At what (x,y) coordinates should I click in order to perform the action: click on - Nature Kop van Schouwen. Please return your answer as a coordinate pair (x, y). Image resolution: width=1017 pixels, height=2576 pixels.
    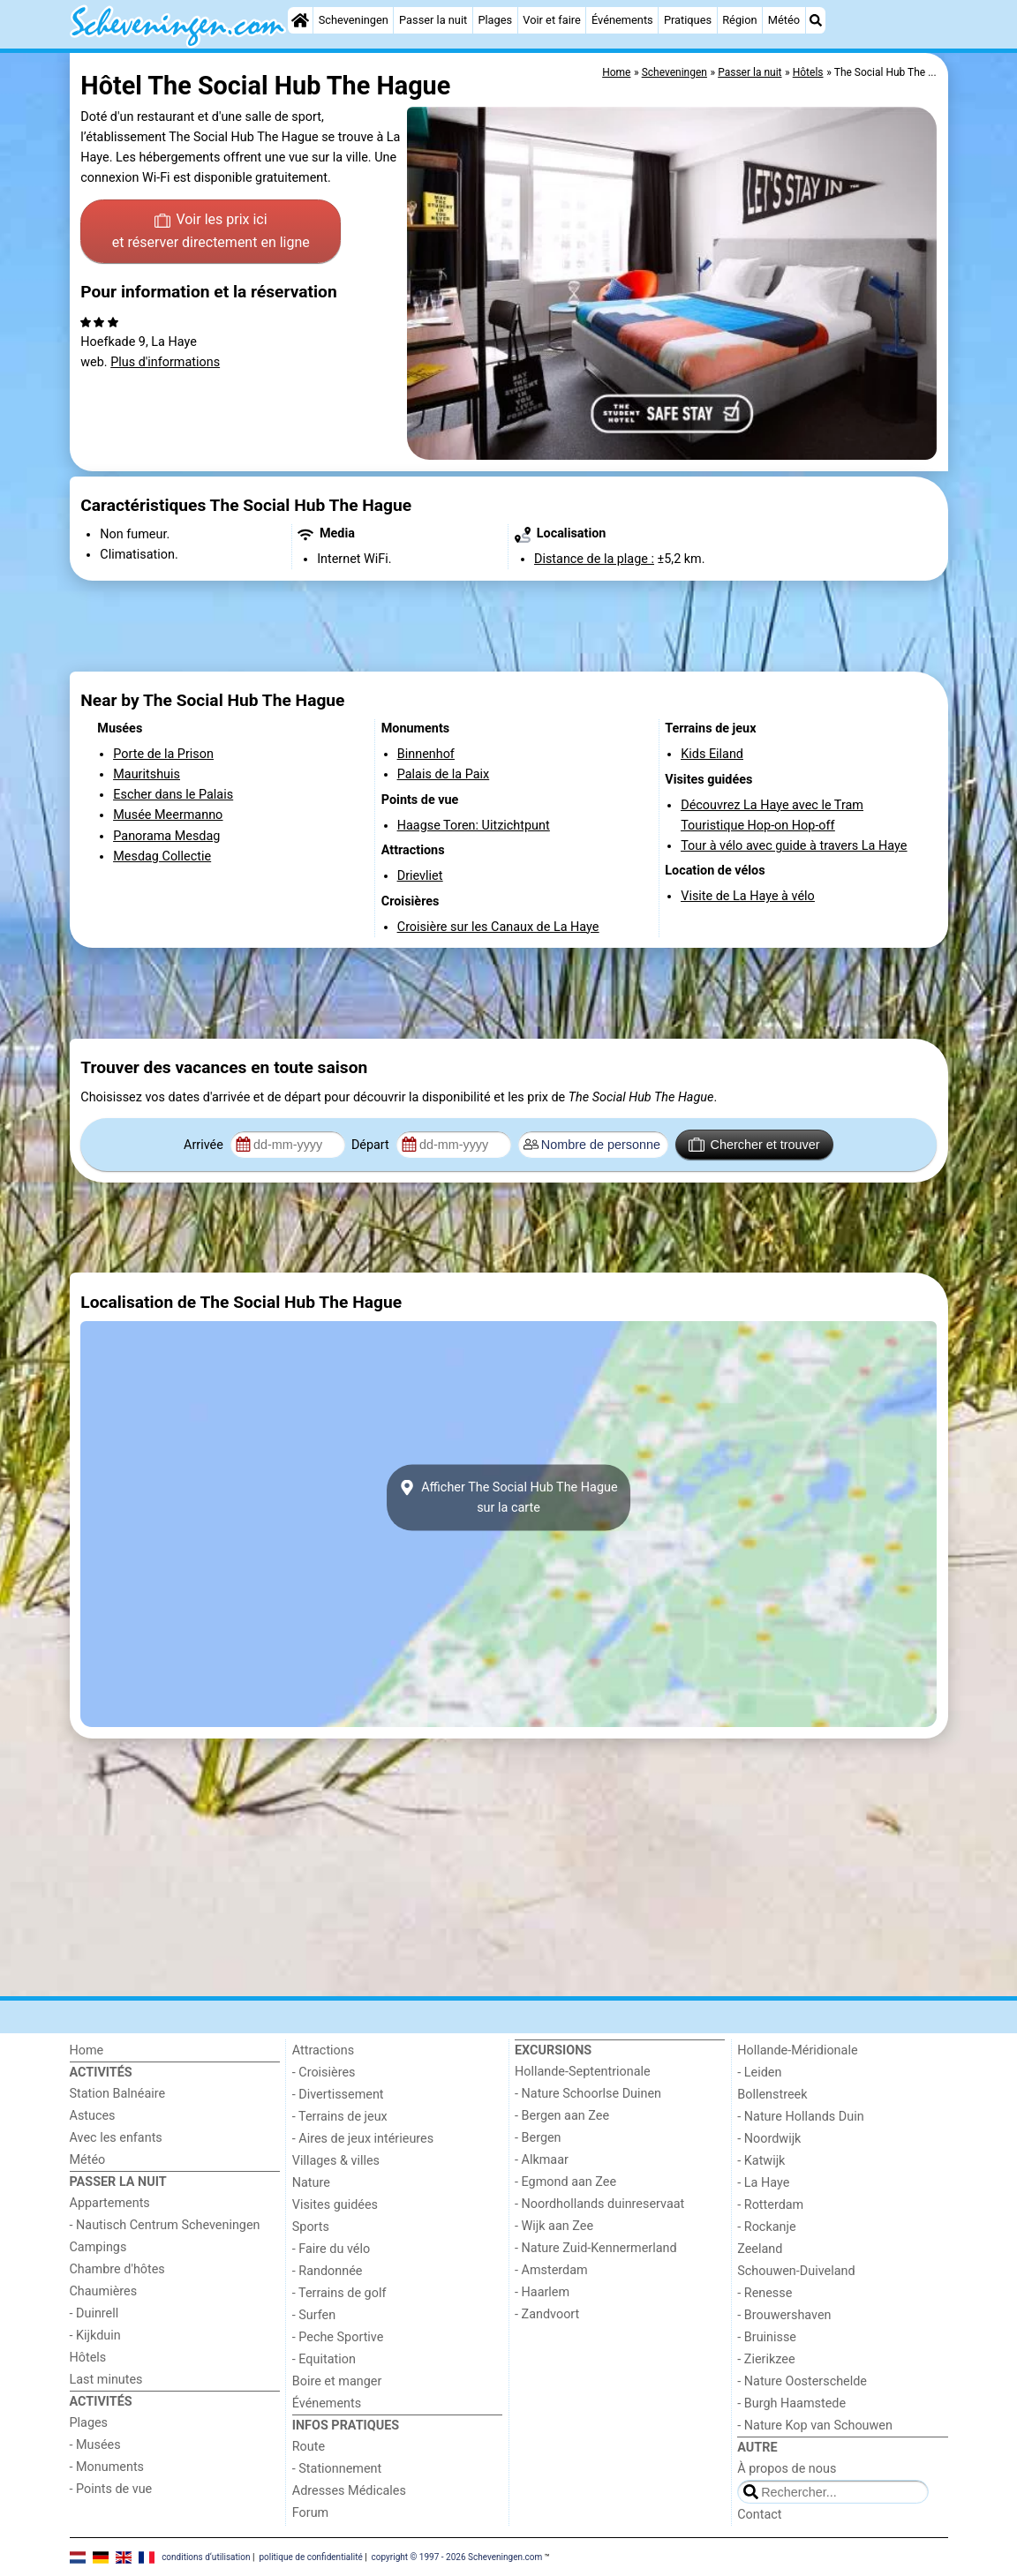
    Looking at the image, I should click on (815, 2425).